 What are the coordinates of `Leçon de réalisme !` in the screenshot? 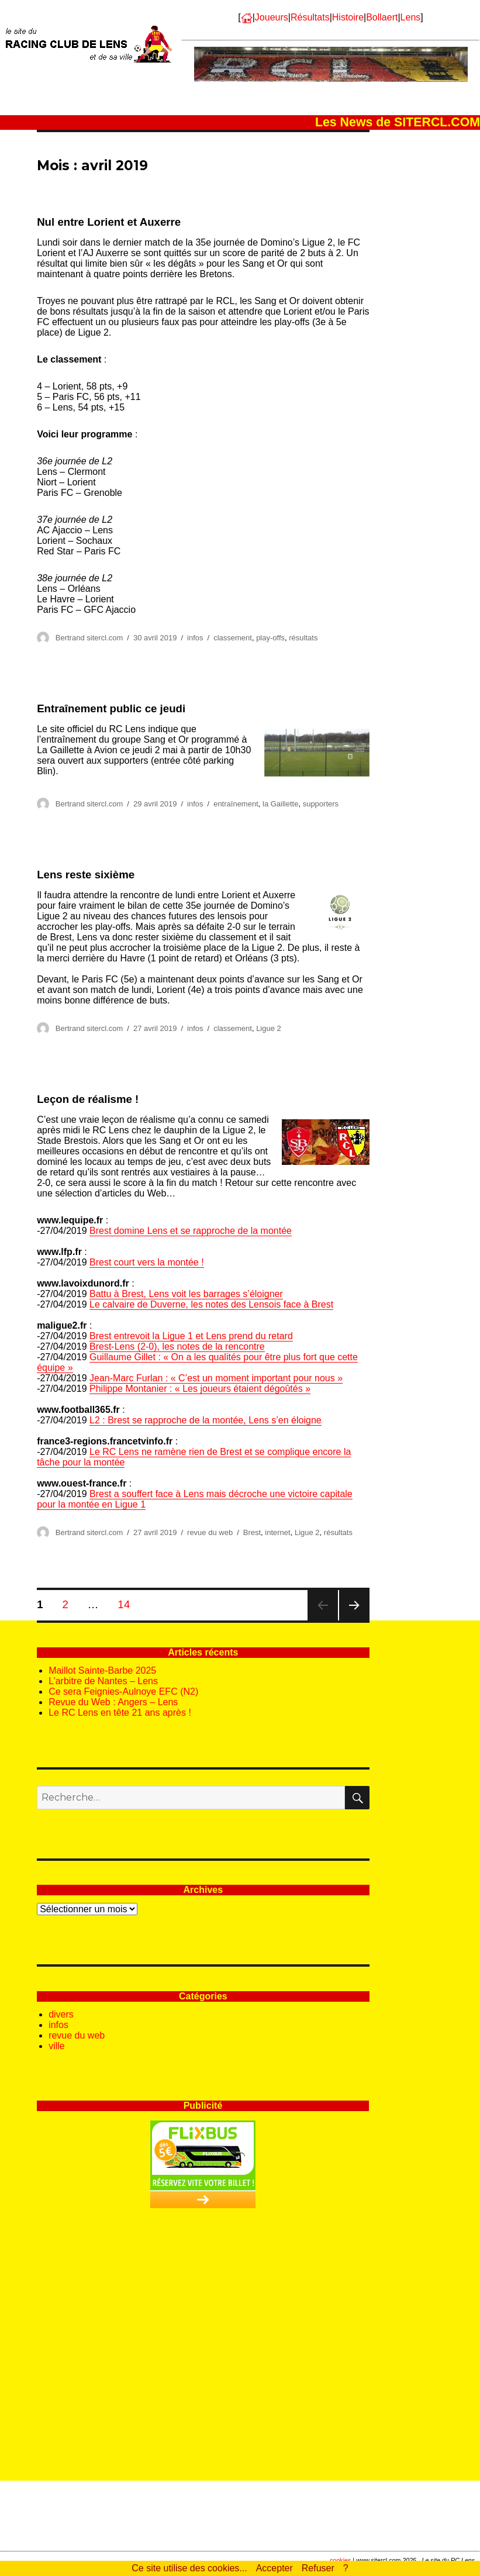 It's located at (88, 1099).